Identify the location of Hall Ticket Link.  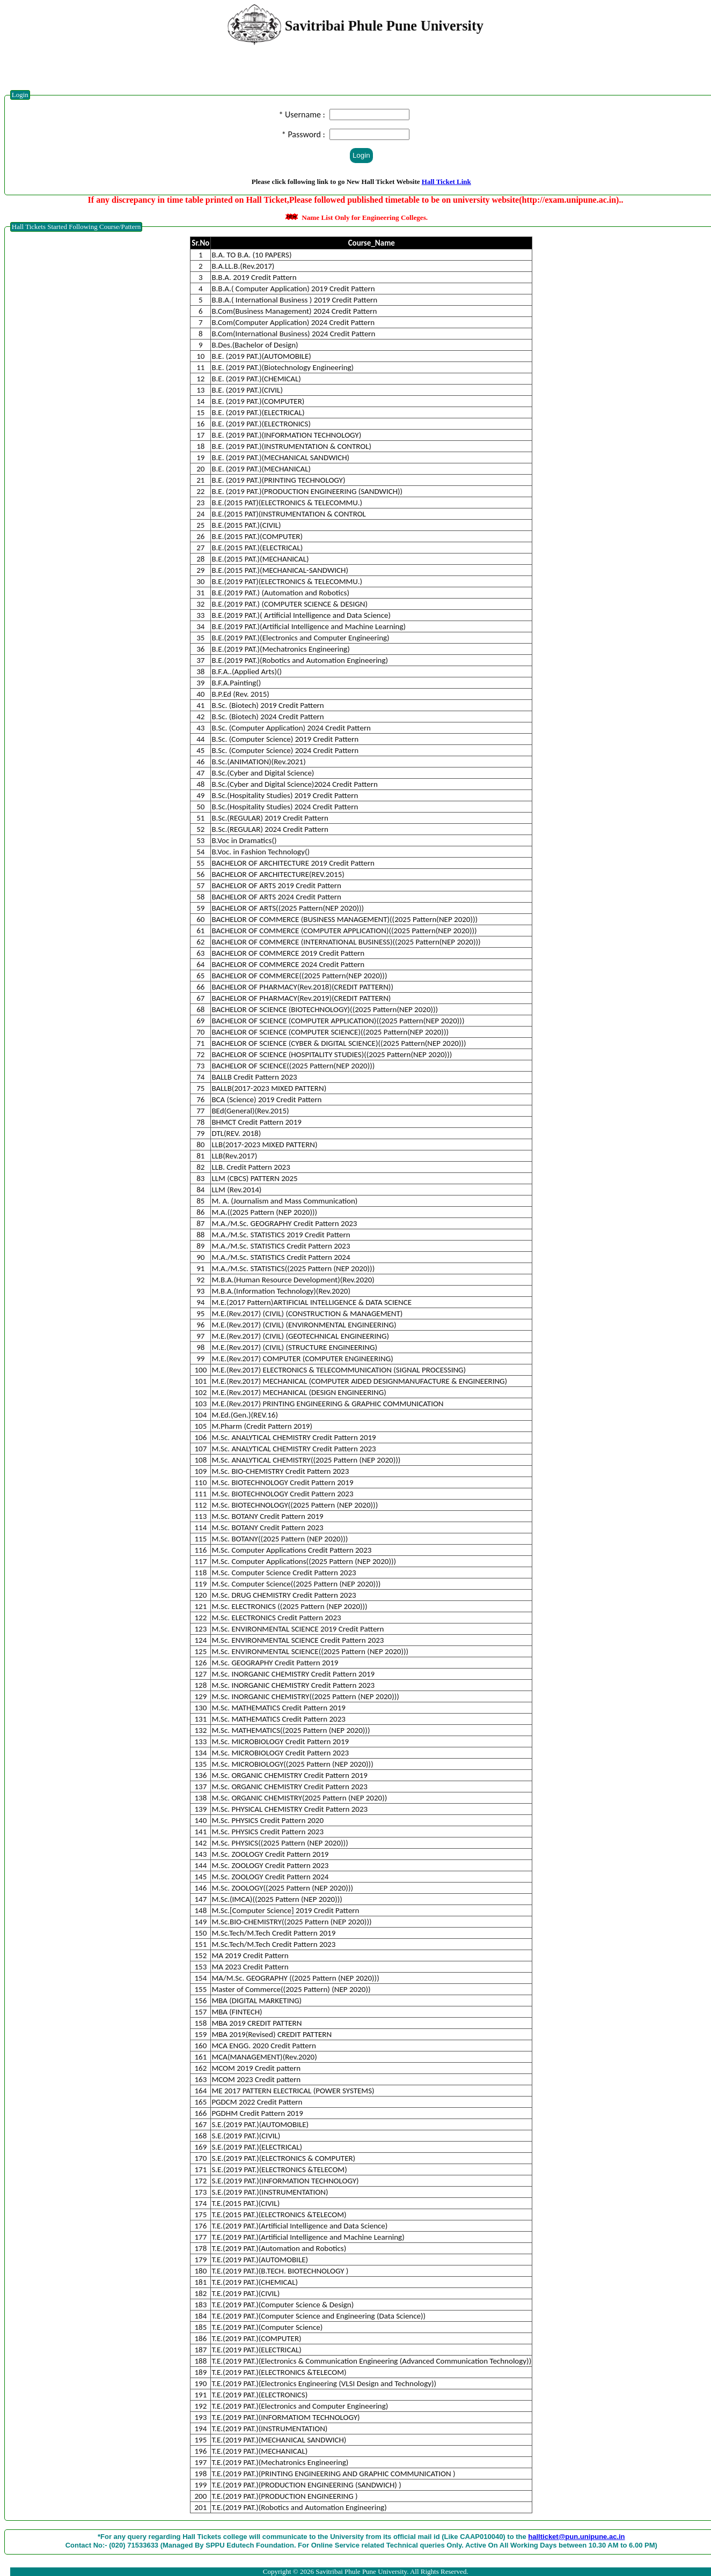
(446, 182).